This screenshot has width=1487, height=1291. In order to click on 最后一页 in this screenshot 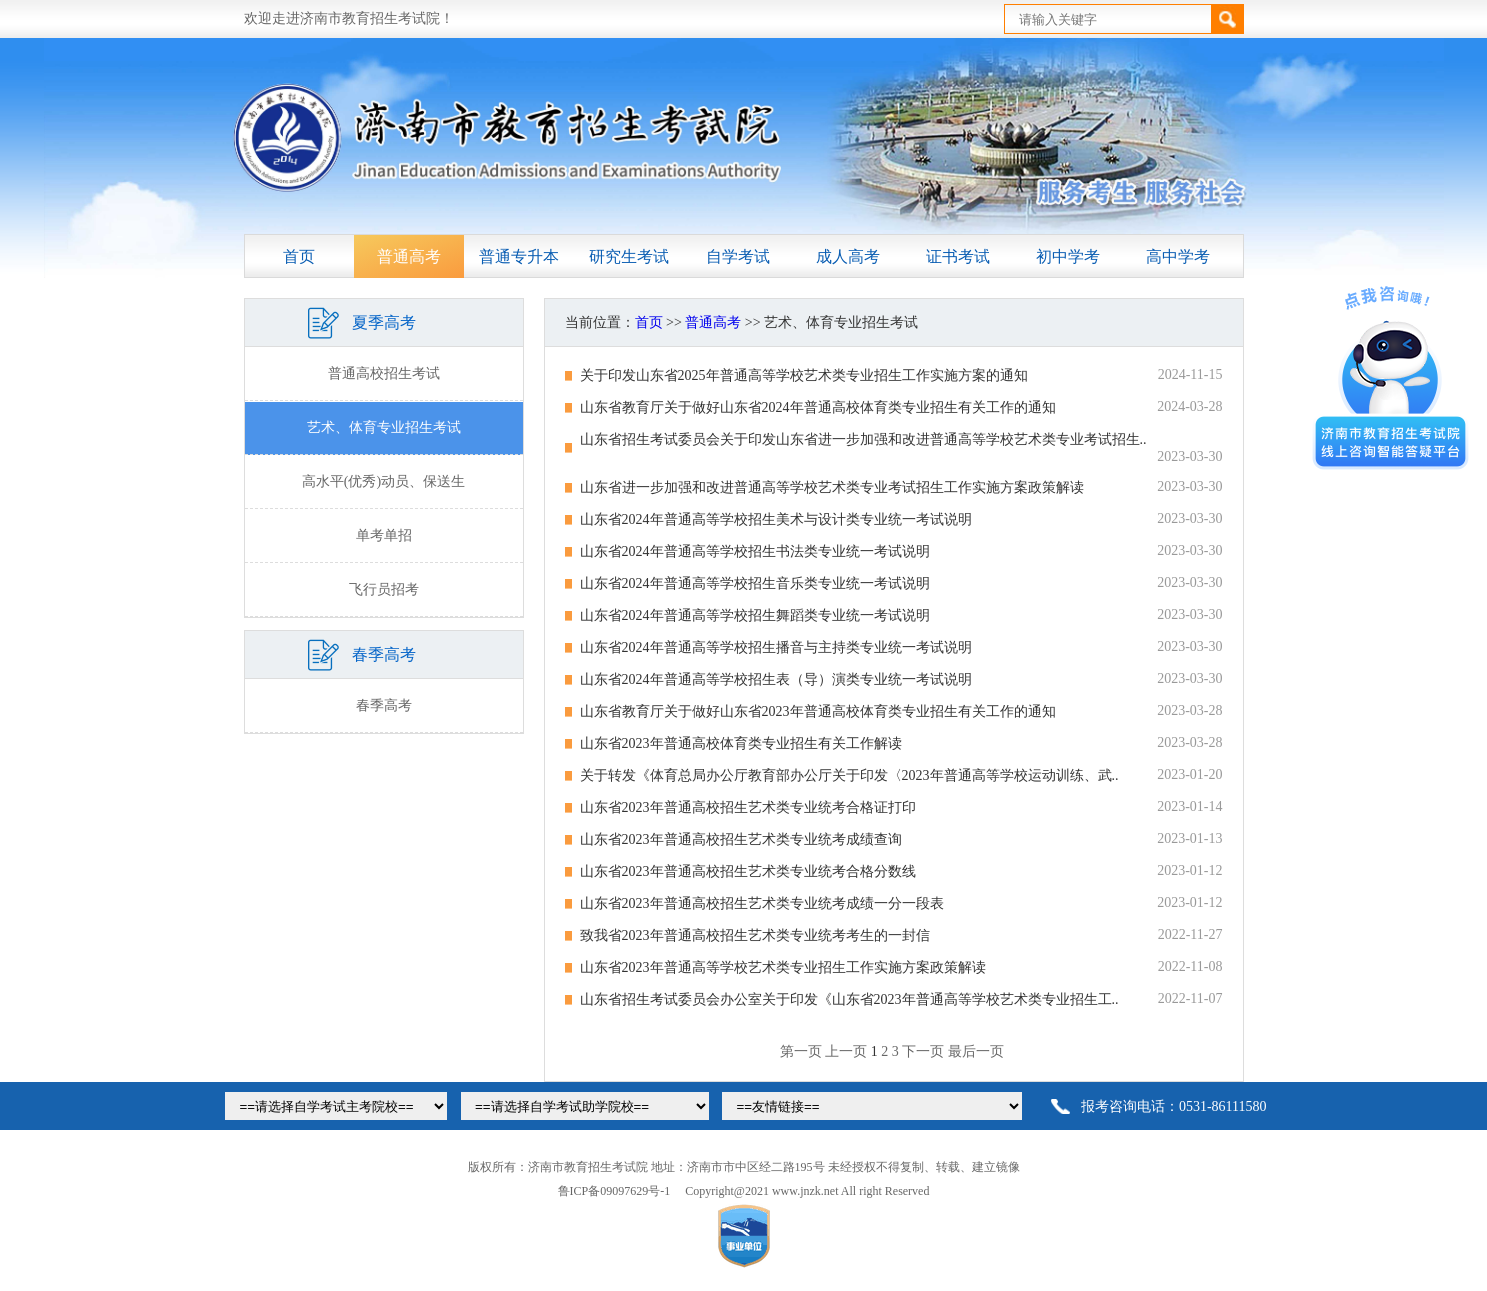, I will do `click(976, 1051)`.